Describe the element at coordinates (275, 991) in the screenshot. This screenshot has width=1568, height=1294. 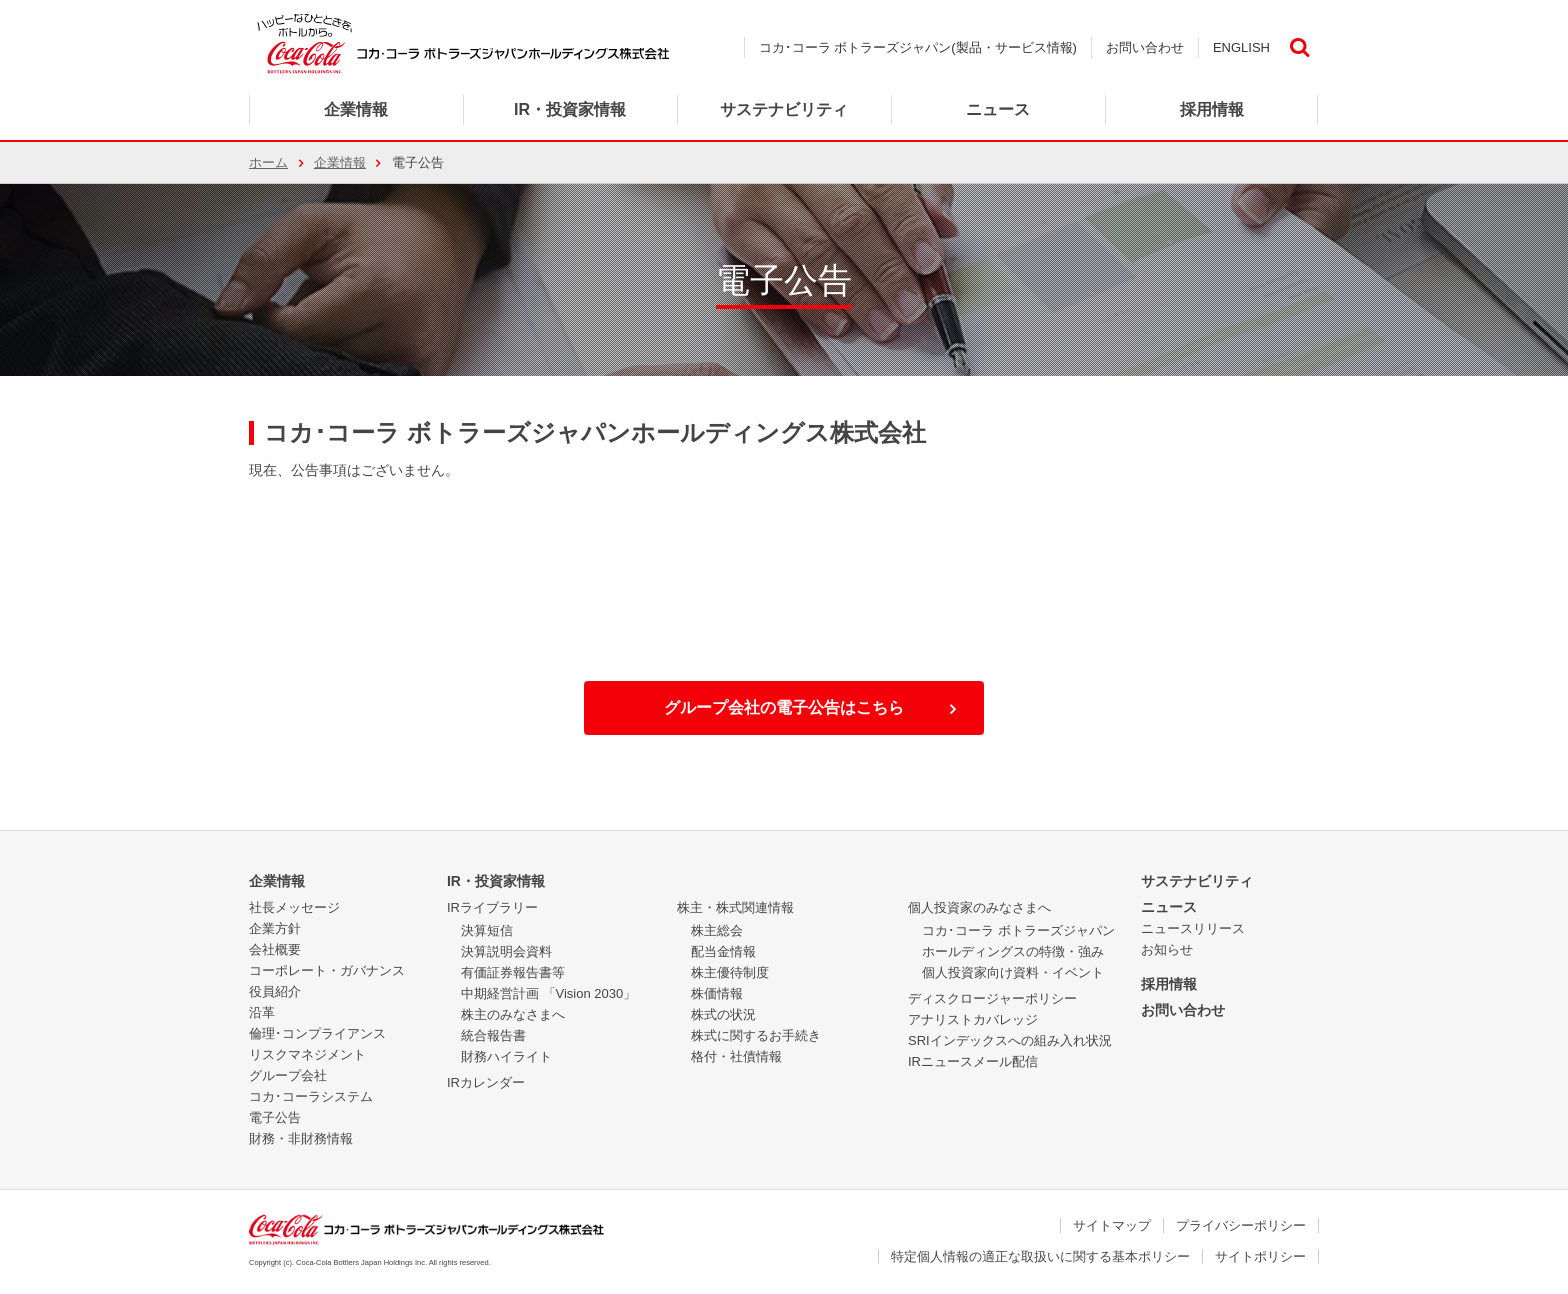
I see `役員紹介` at that location.